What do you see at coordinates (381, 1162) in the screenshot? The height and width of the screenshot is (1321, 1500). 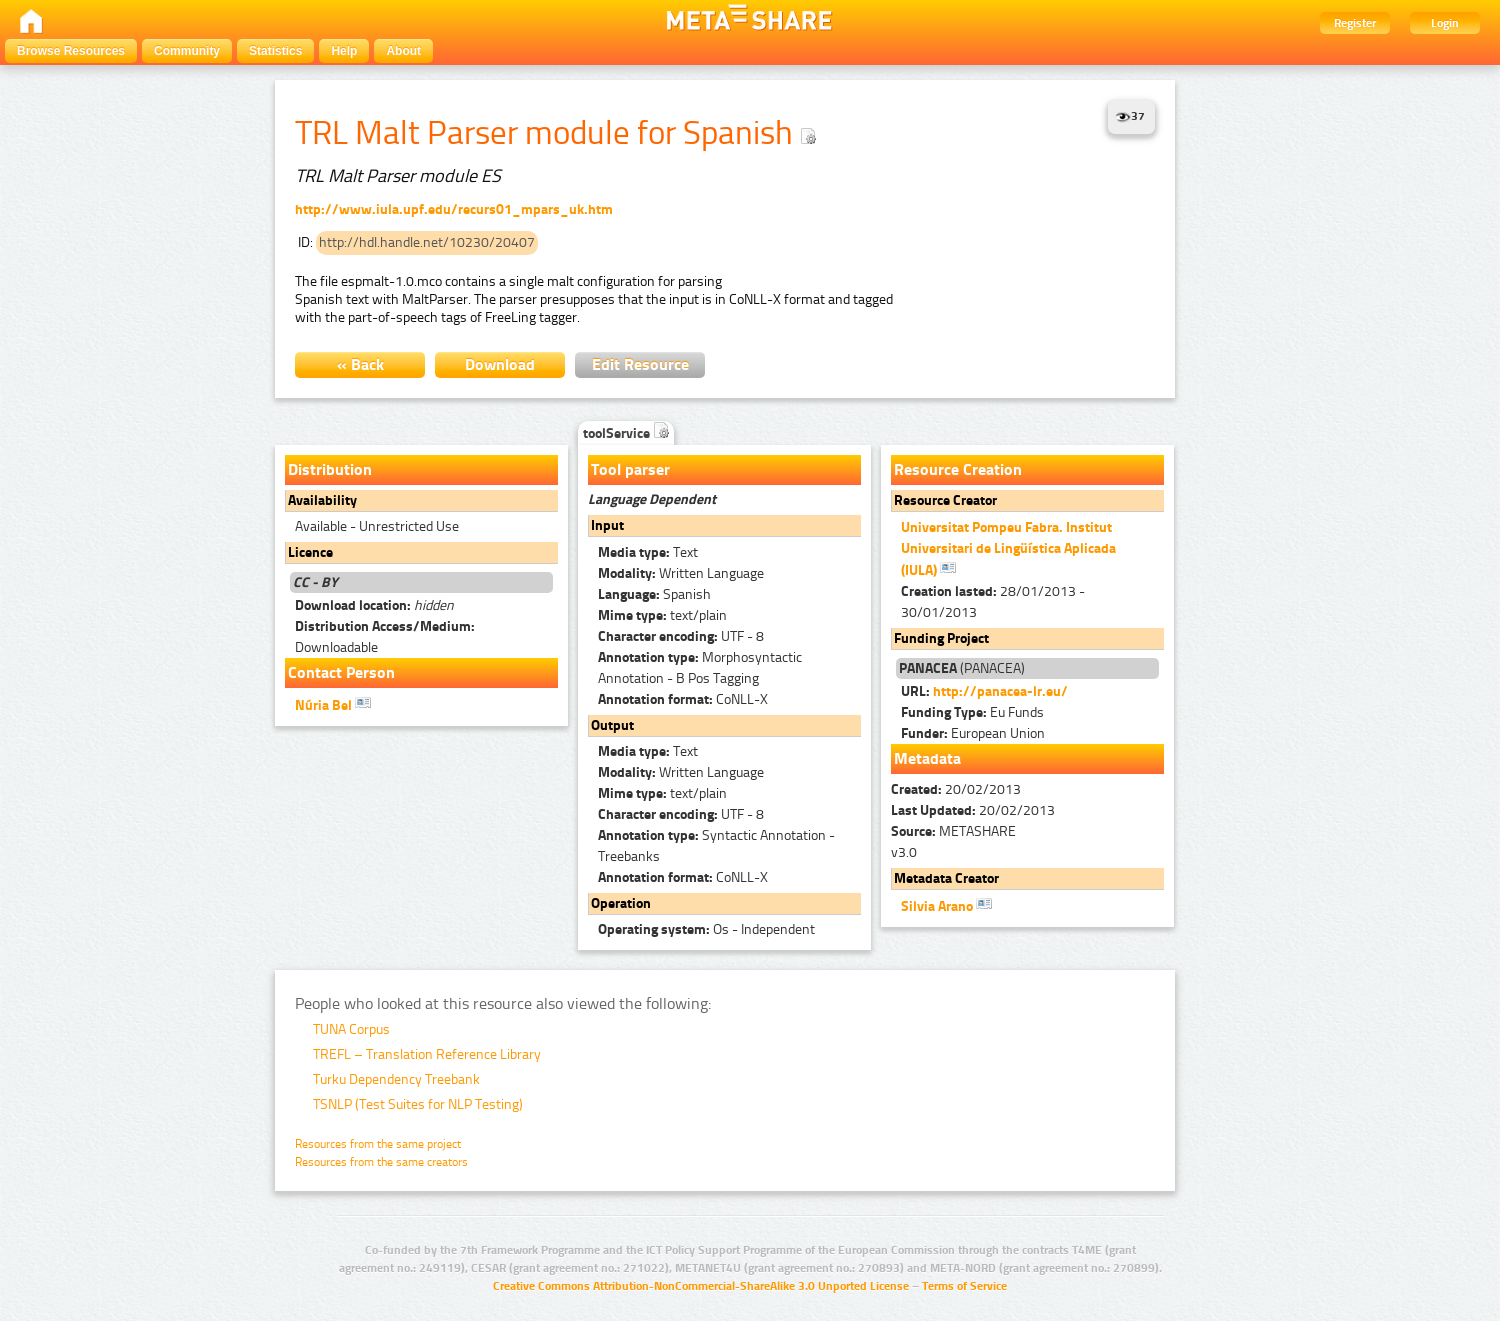 I see `Resources from the same creators` at bounding box center [381, 1162].